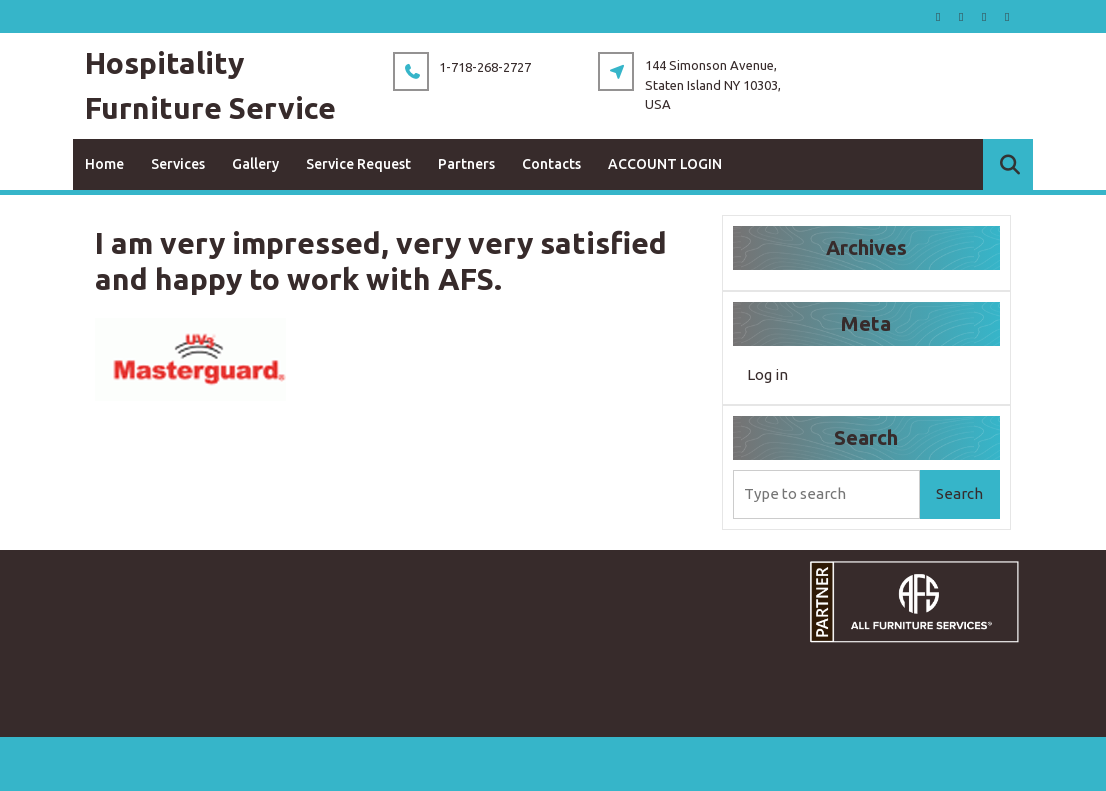 Image resolution: width=1106 pixels, height=791 pixels. I want to click on Home, so click(104, 164).